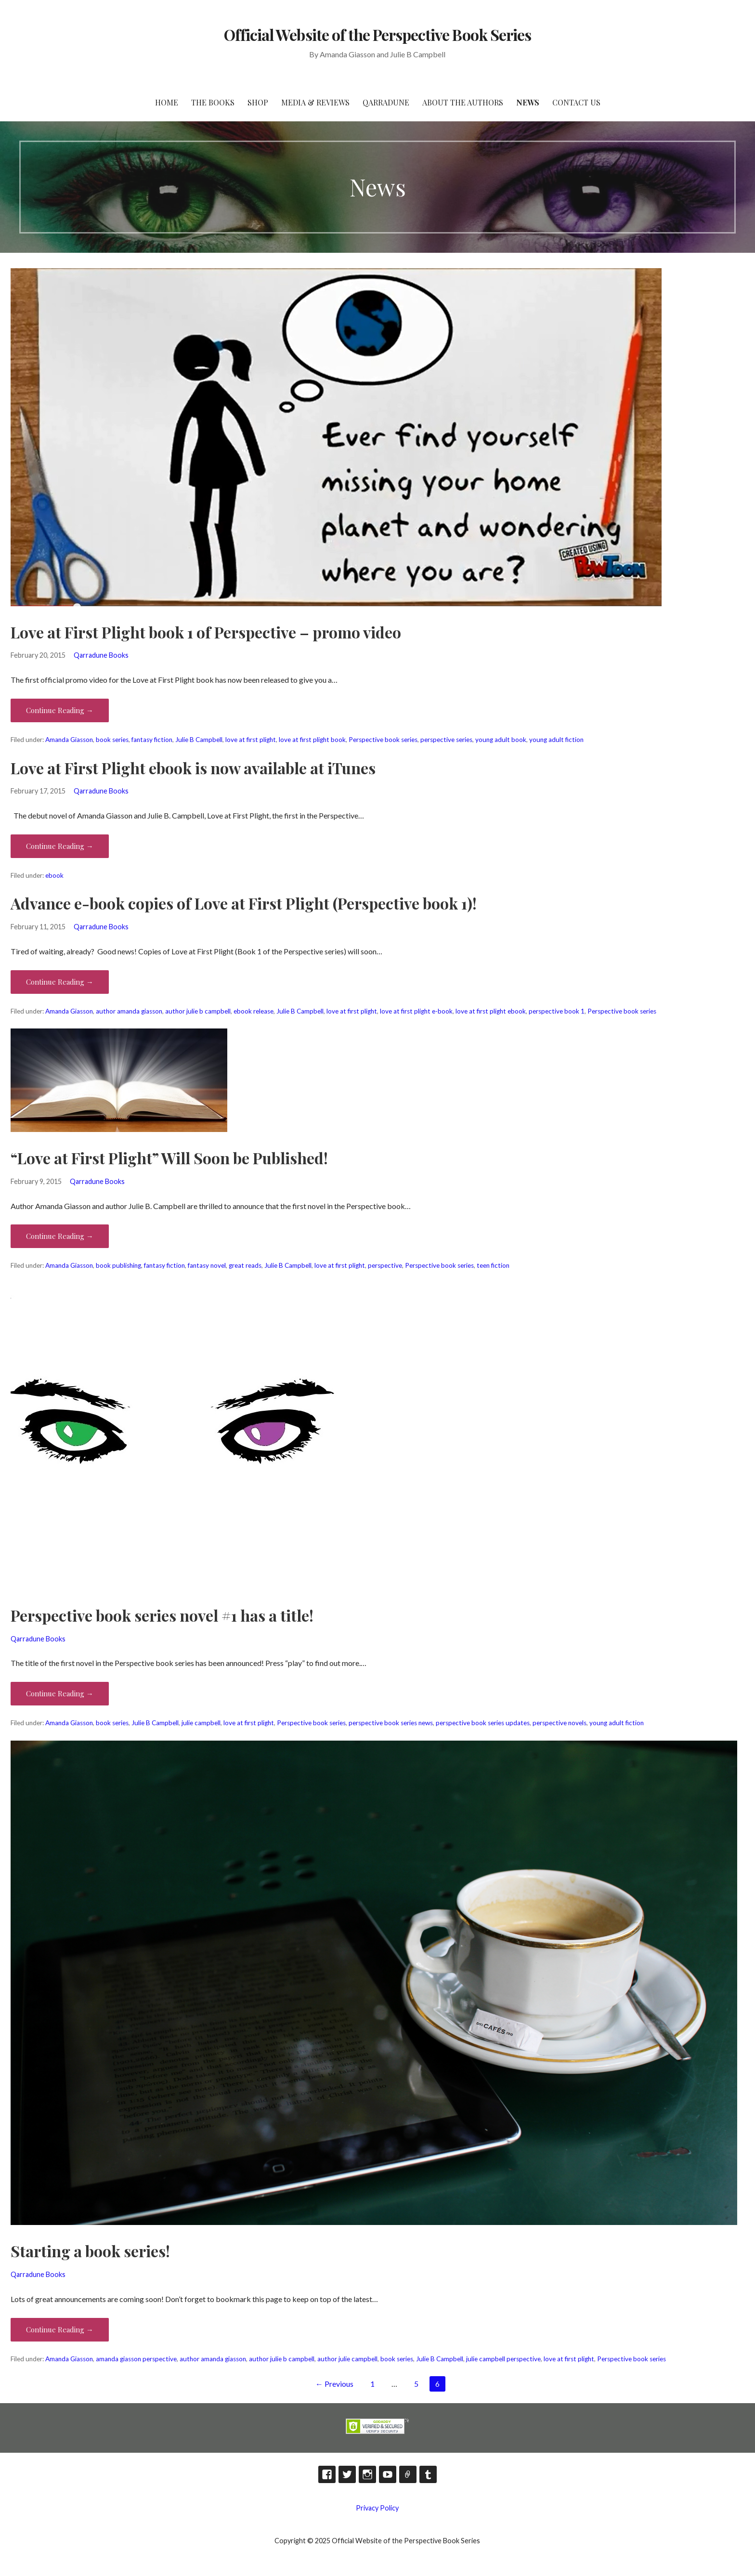  What do you see at coordinates (312, 739) in the screenshot?
I see `love at first plight book` at bounding box center [312, 739].